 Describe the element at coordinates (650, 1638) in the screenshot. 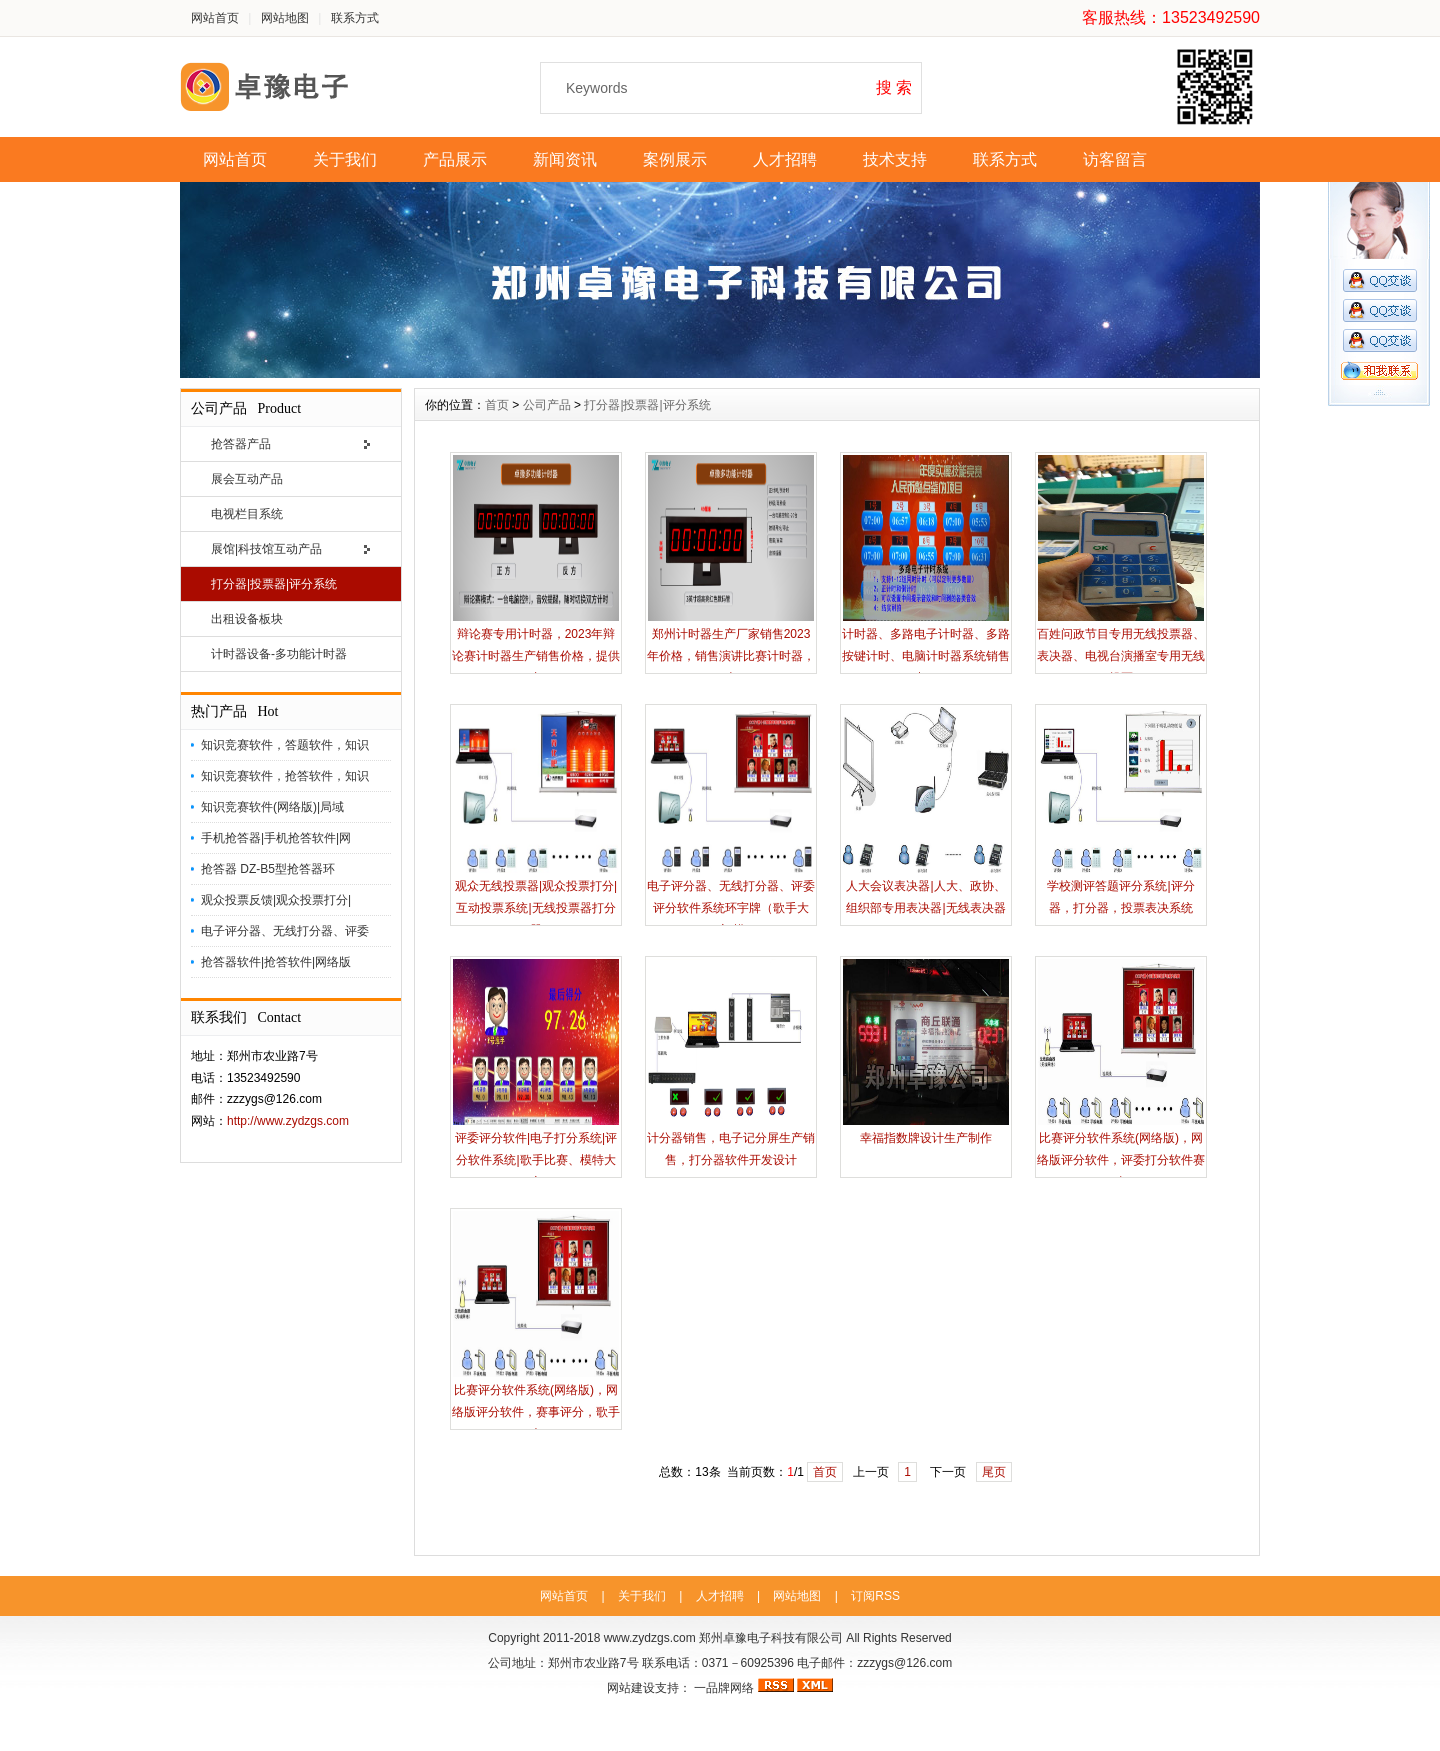

I see `www.zydzgs.com` at that location.